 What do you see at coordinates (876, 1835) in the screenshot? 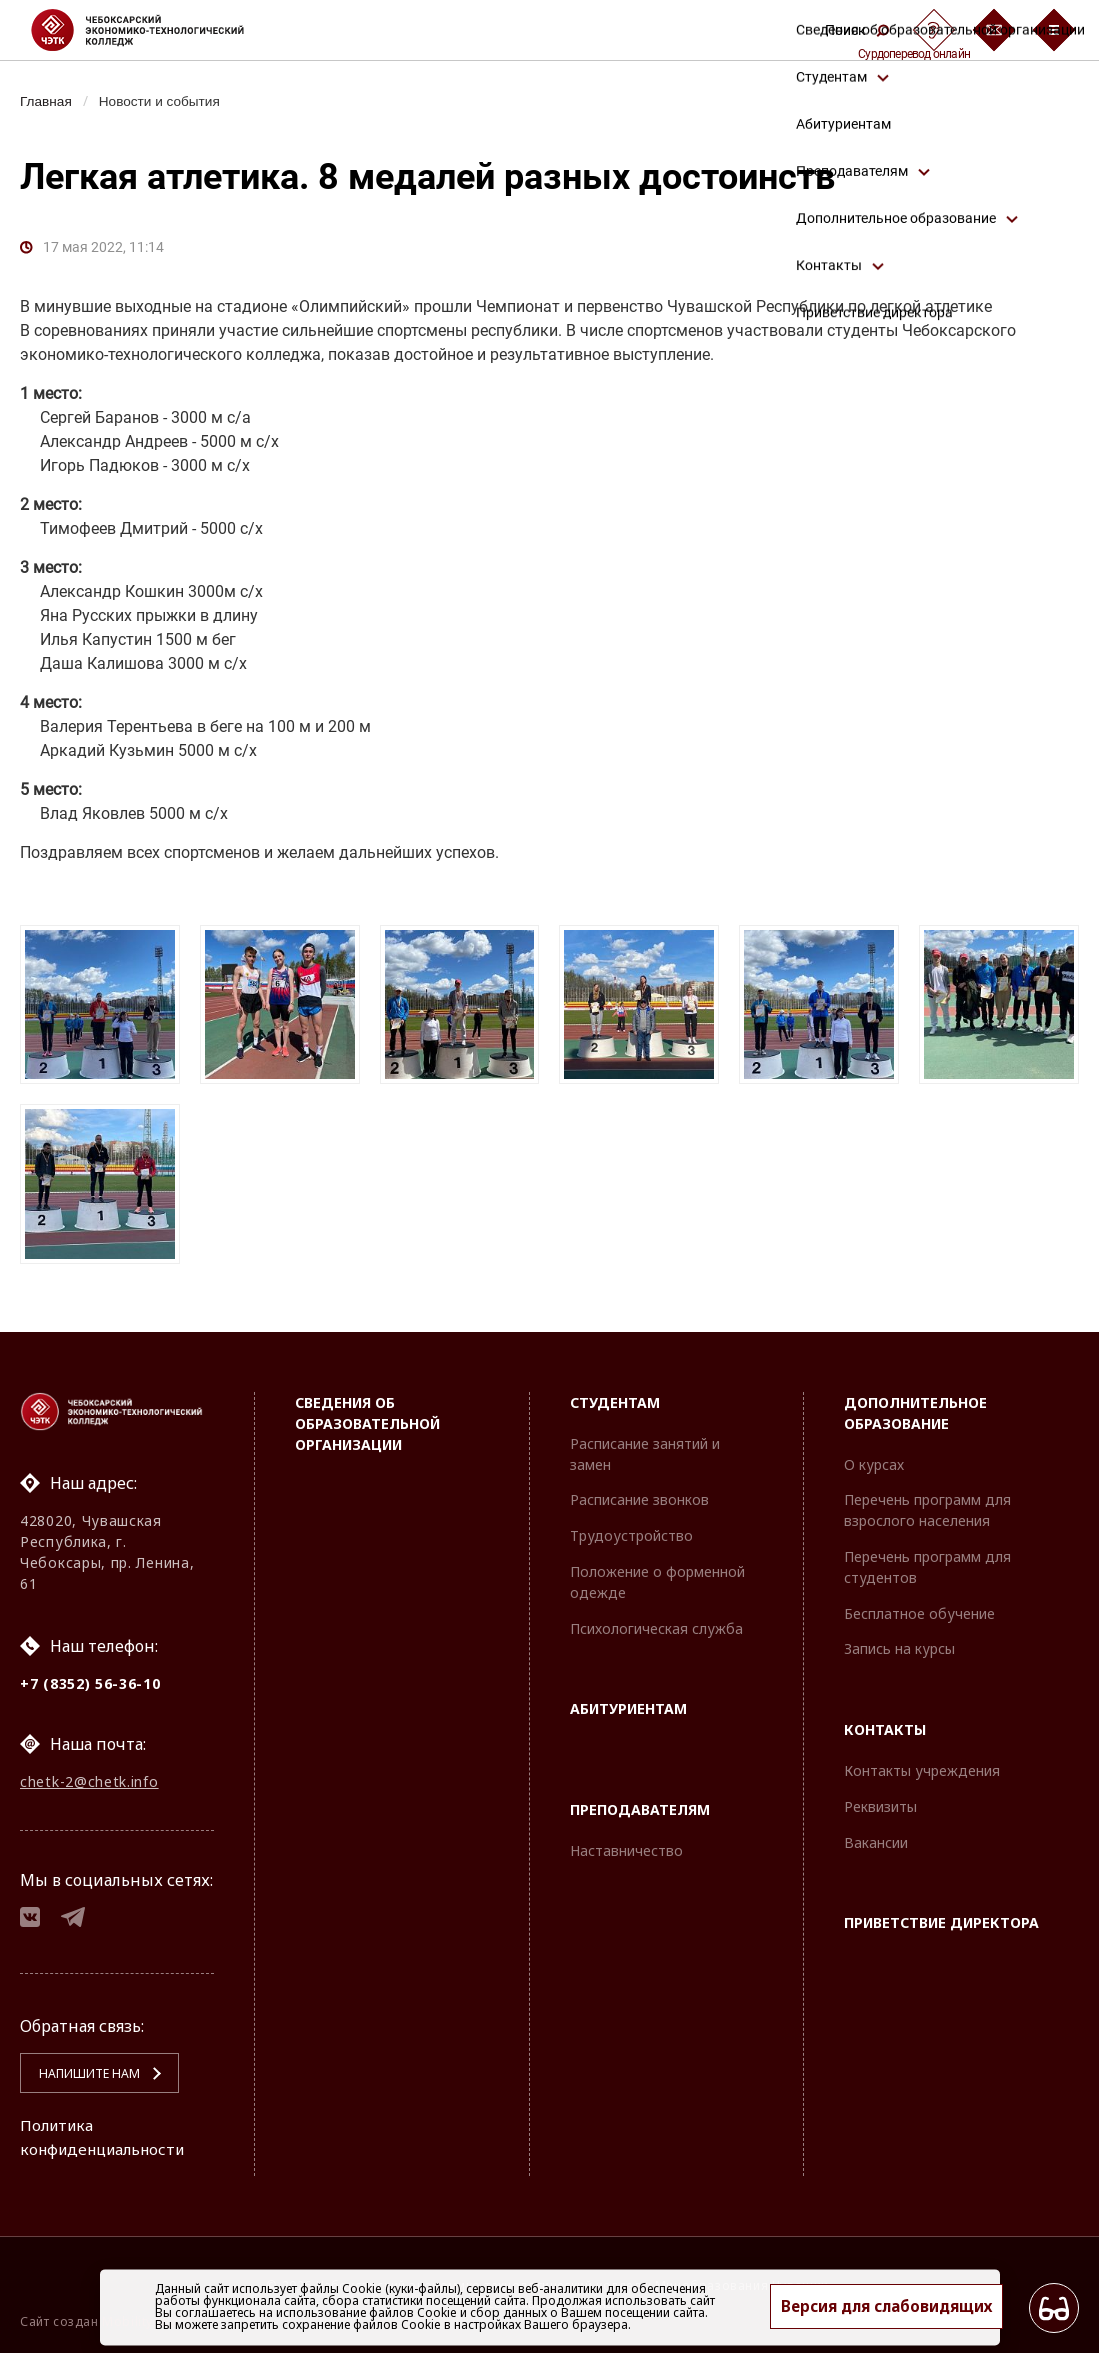
I see `Вакансии` at bounding box center [876, 1835].